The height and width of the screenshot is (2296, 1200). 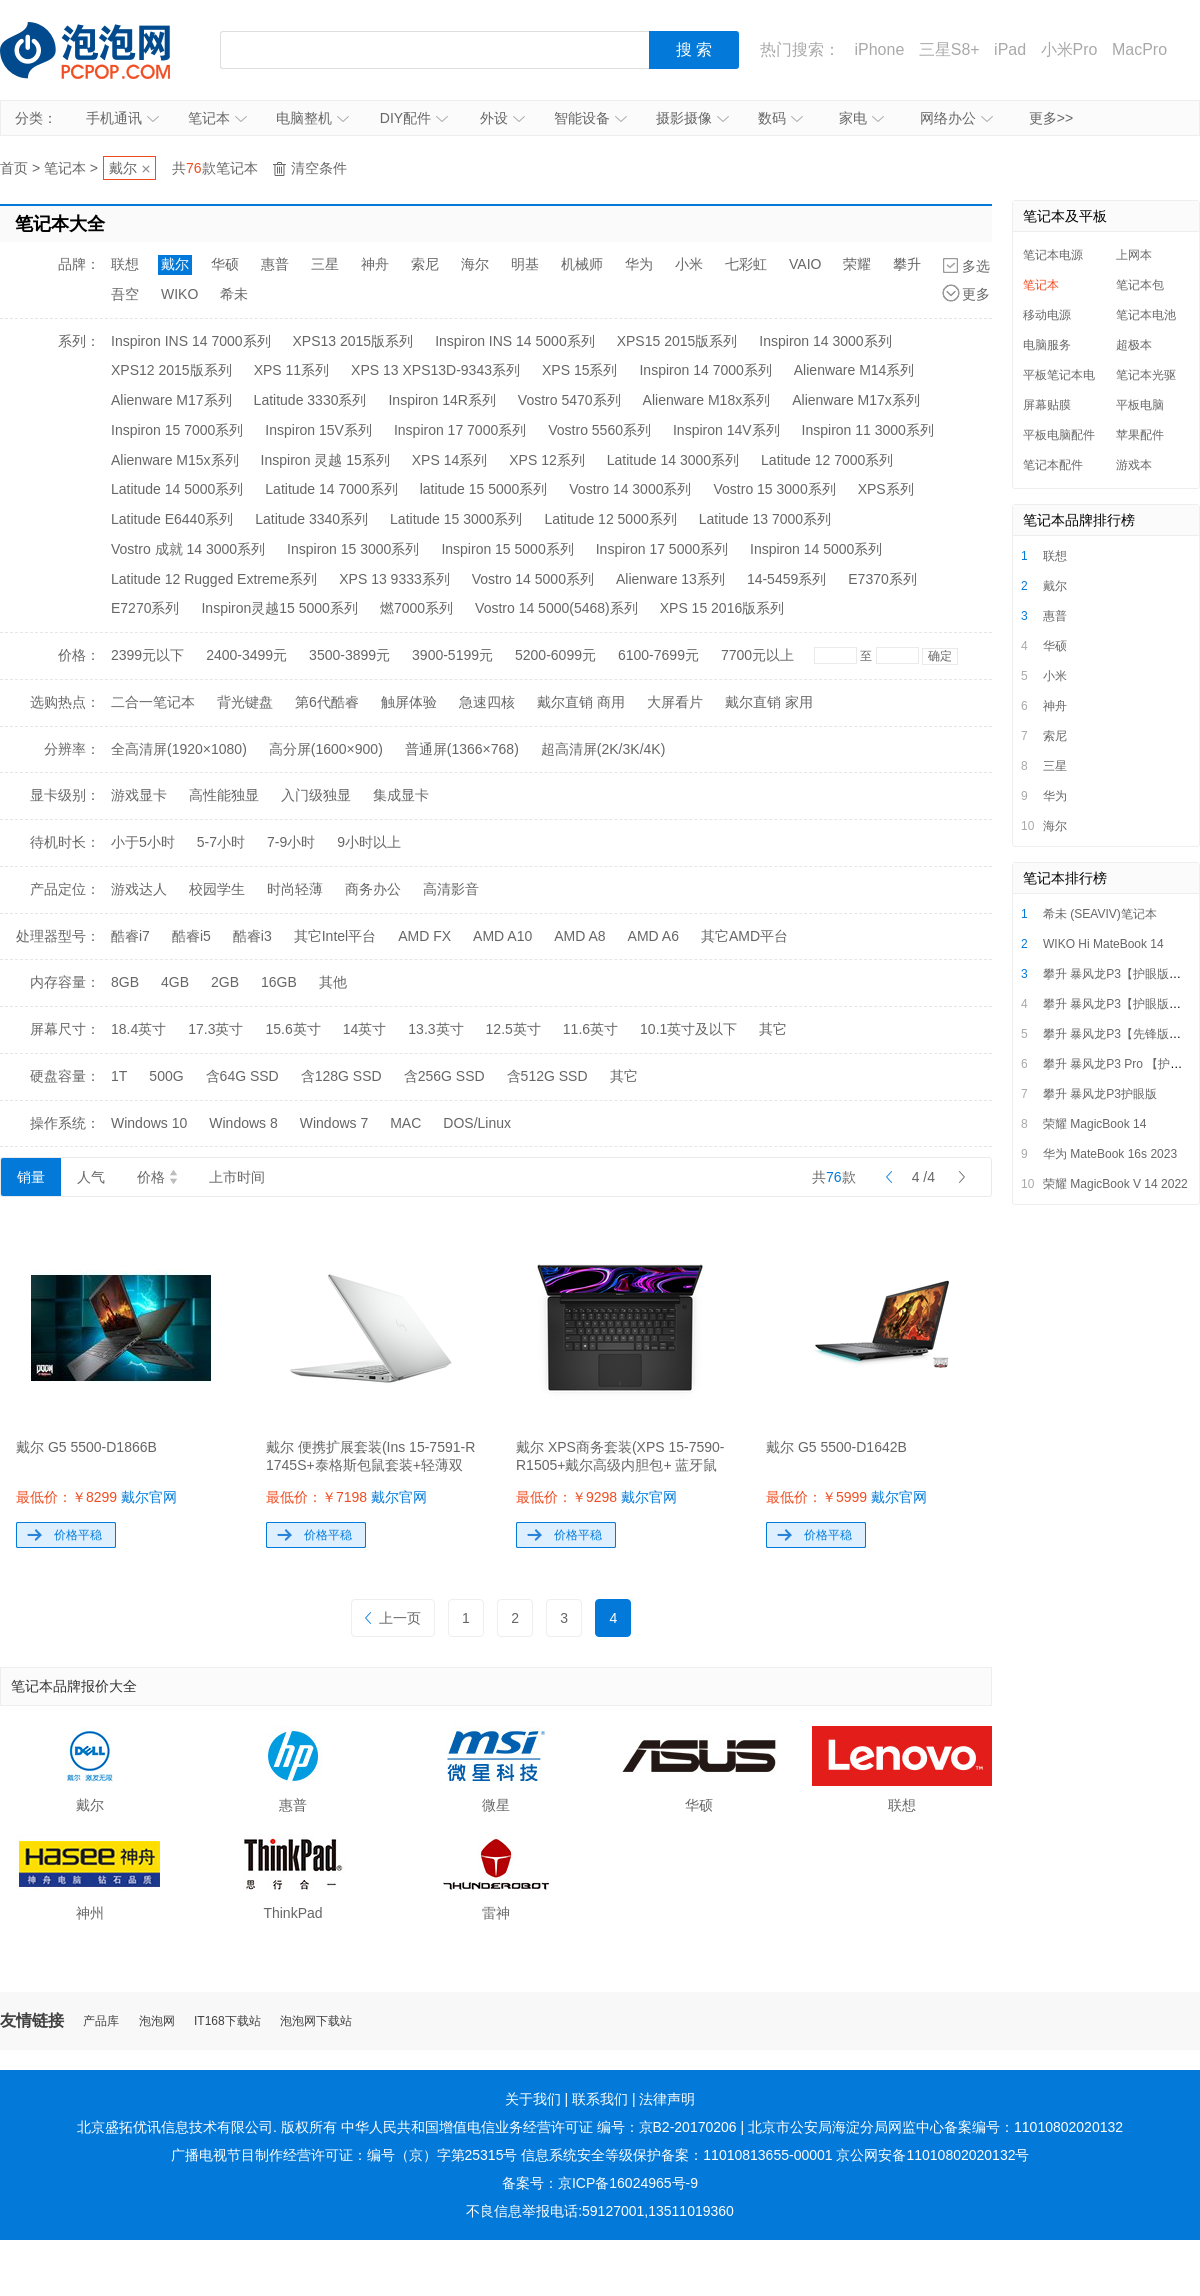 What do you see at coordinates (670, 579) in the screenshot?
I see `Alienware 13系列` at bounding box center [670, 579].